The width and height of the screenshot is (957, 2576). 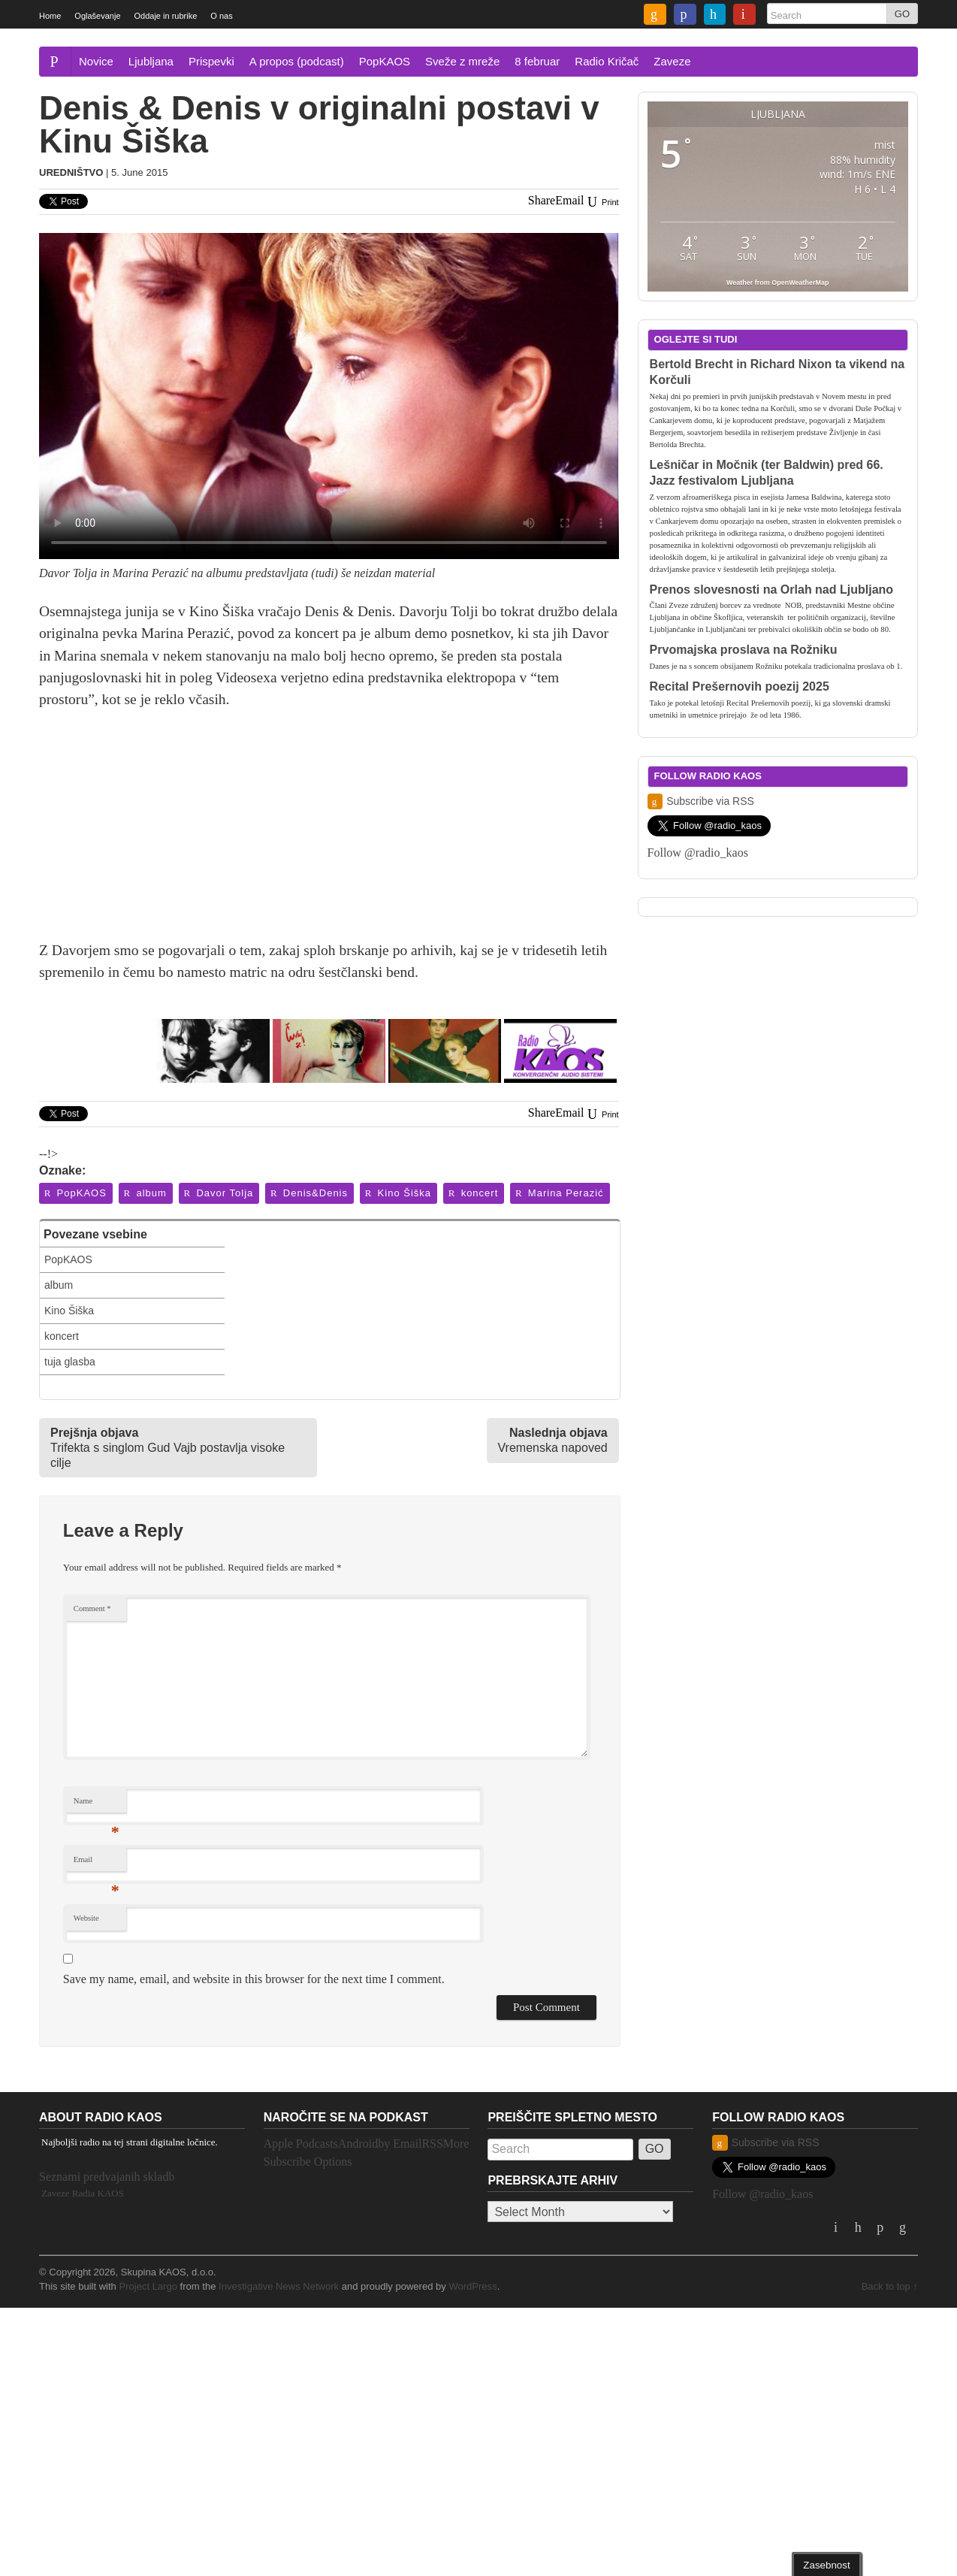 I want to click on Print, so click(x=601, y=202).